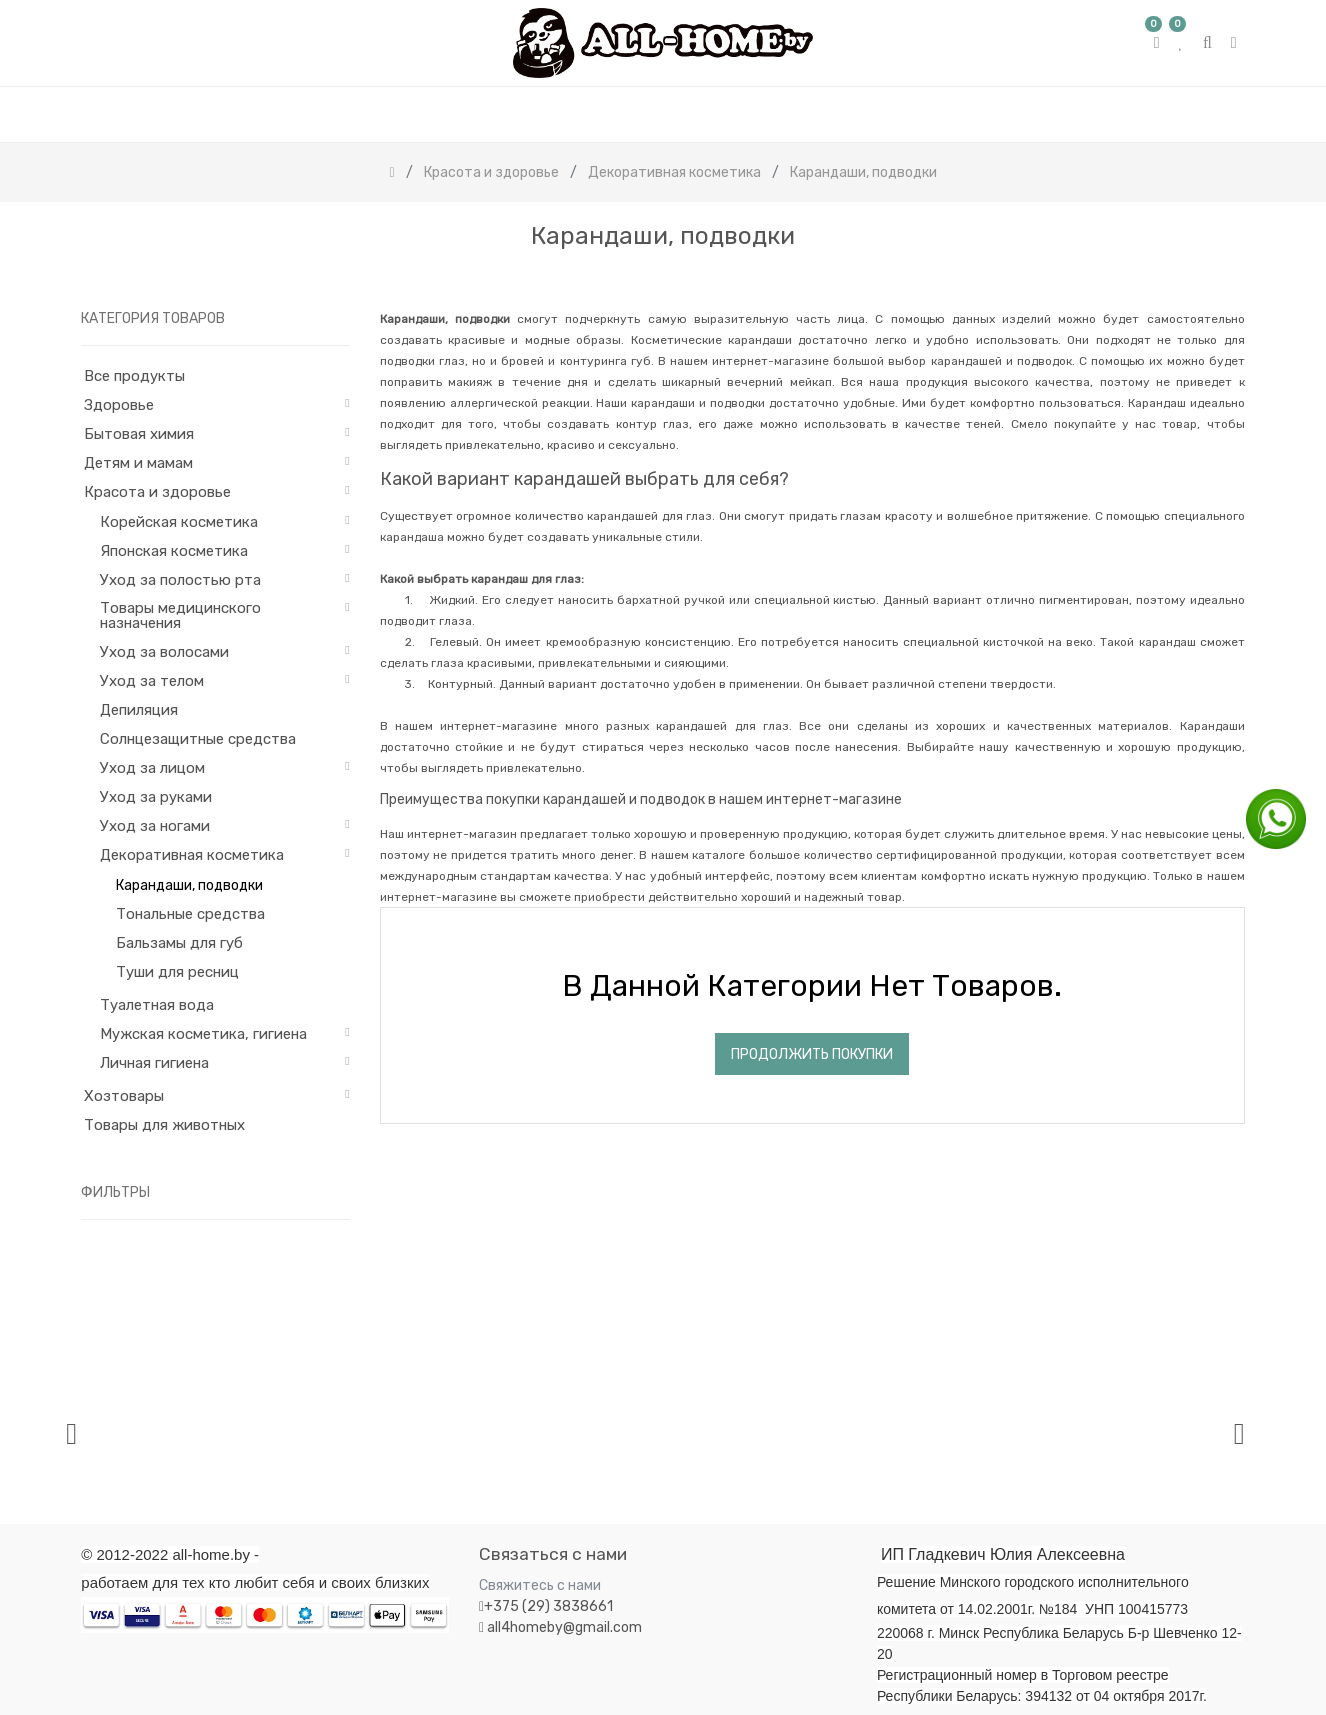 The height and width of the screenshot is (1715, 1326). What do you see at coordinates (192, 855) in the screenshot?
I see `Декоративная косметика` at bounding box center [192, 855].